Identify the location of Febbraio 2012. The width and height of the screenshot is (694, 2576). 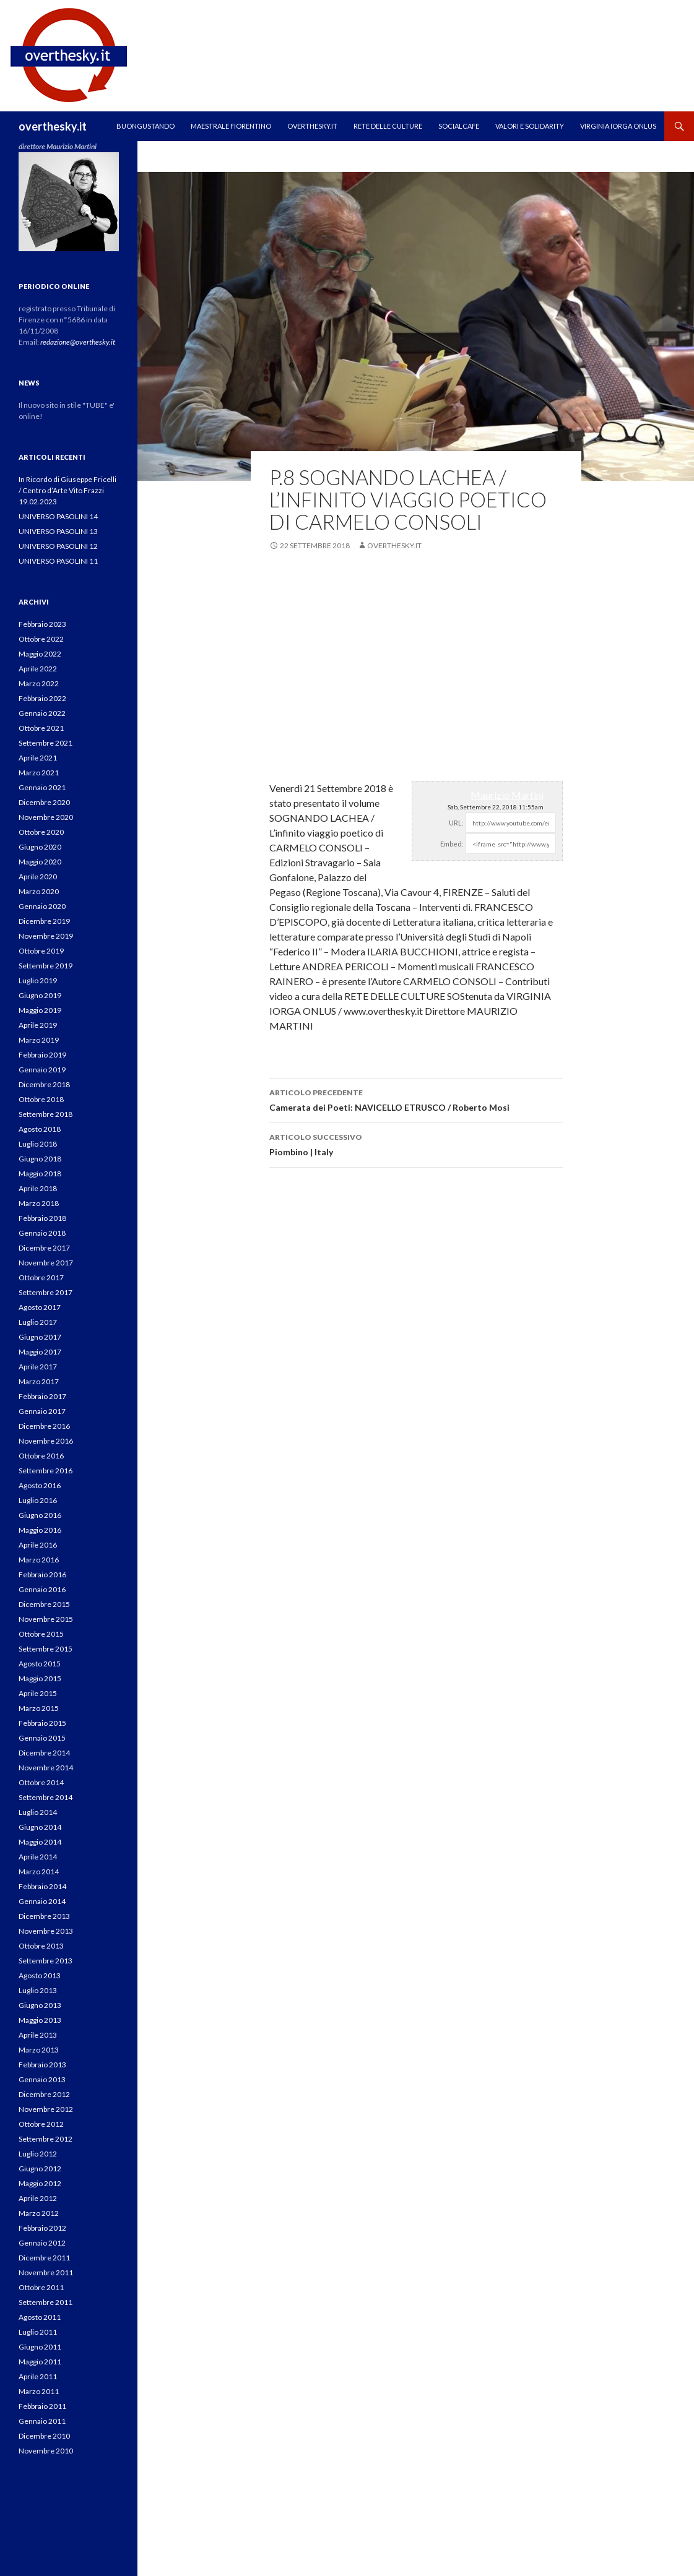
(42, 2228).